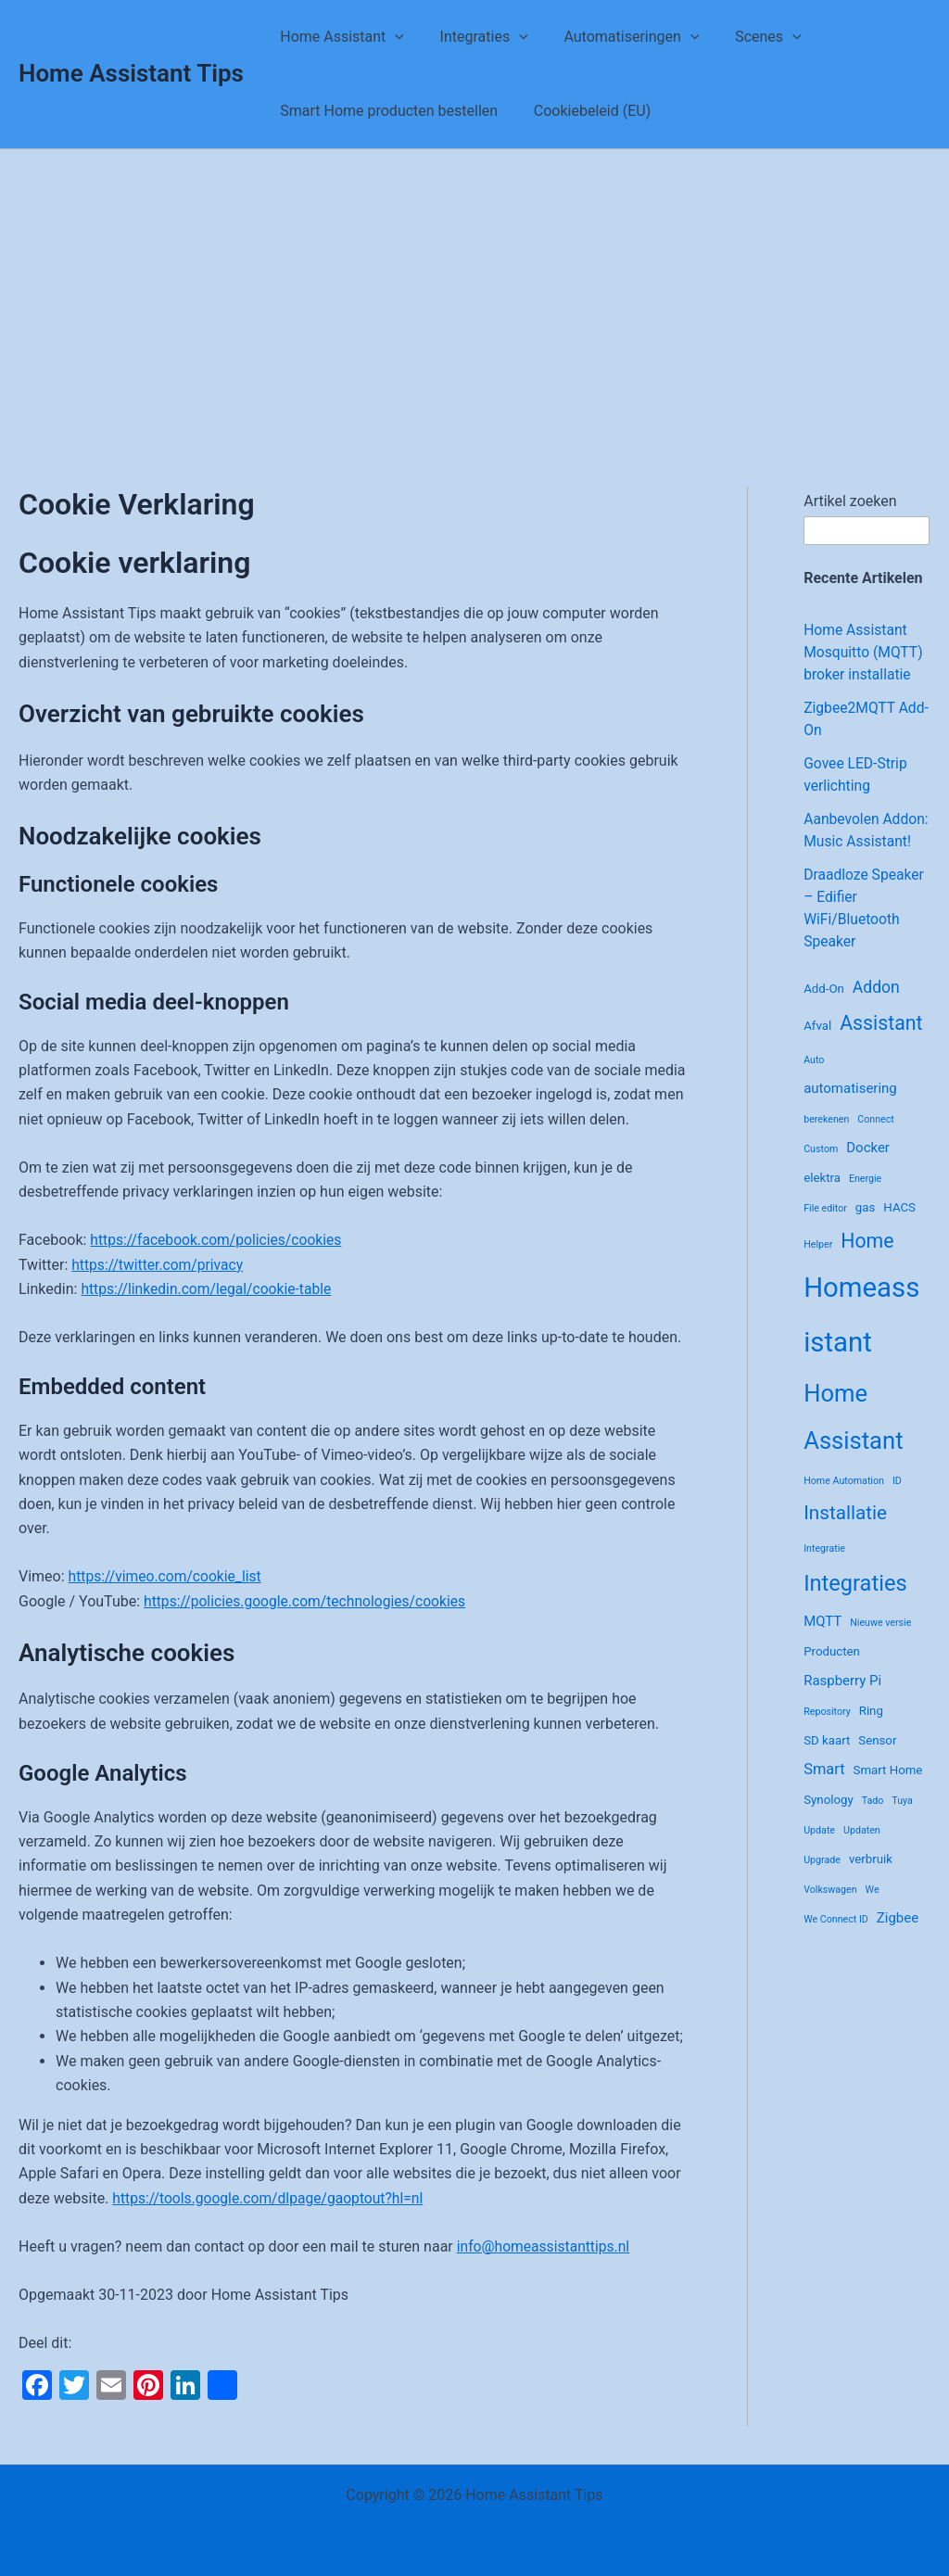 The height and width of the screenshot is (2576, 949). Describe the element at coordinates (876, 1009) in the screenshot. I see `Addon [Addon (5 items)]` at that location.